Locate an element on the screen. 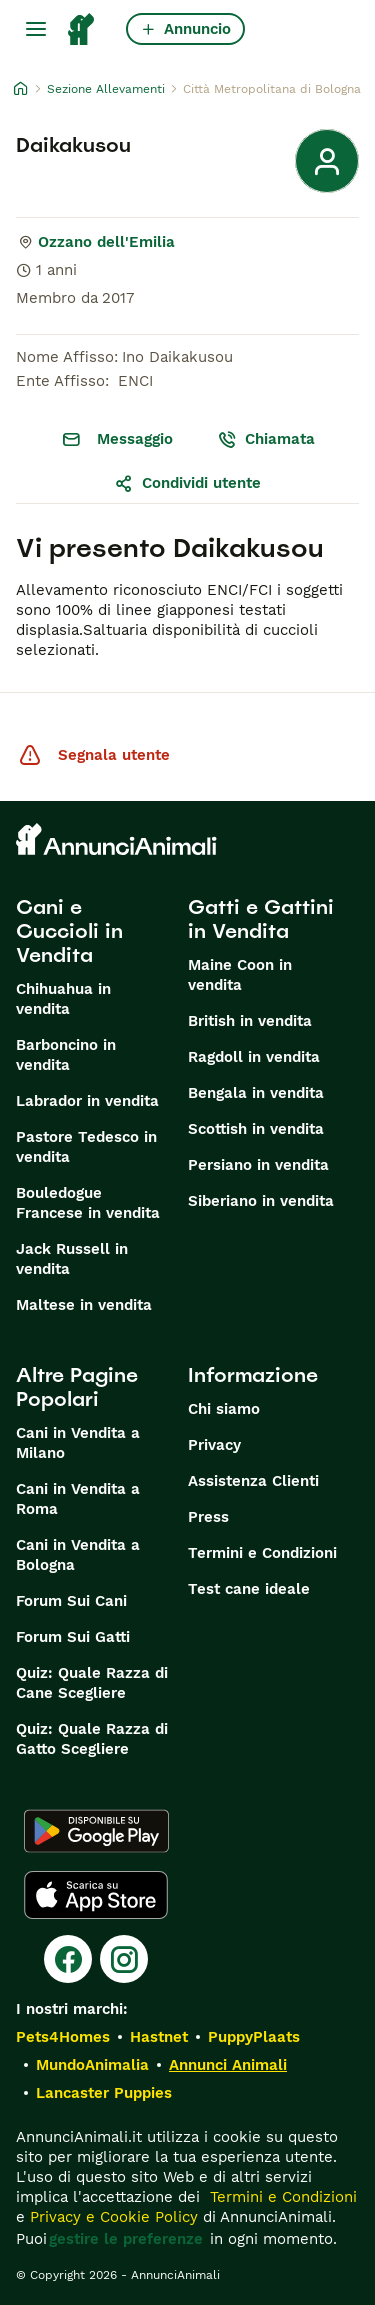 This screenshot has width=375, height=2305. Siberiano in vendita is located at coordinates (261, 1201).